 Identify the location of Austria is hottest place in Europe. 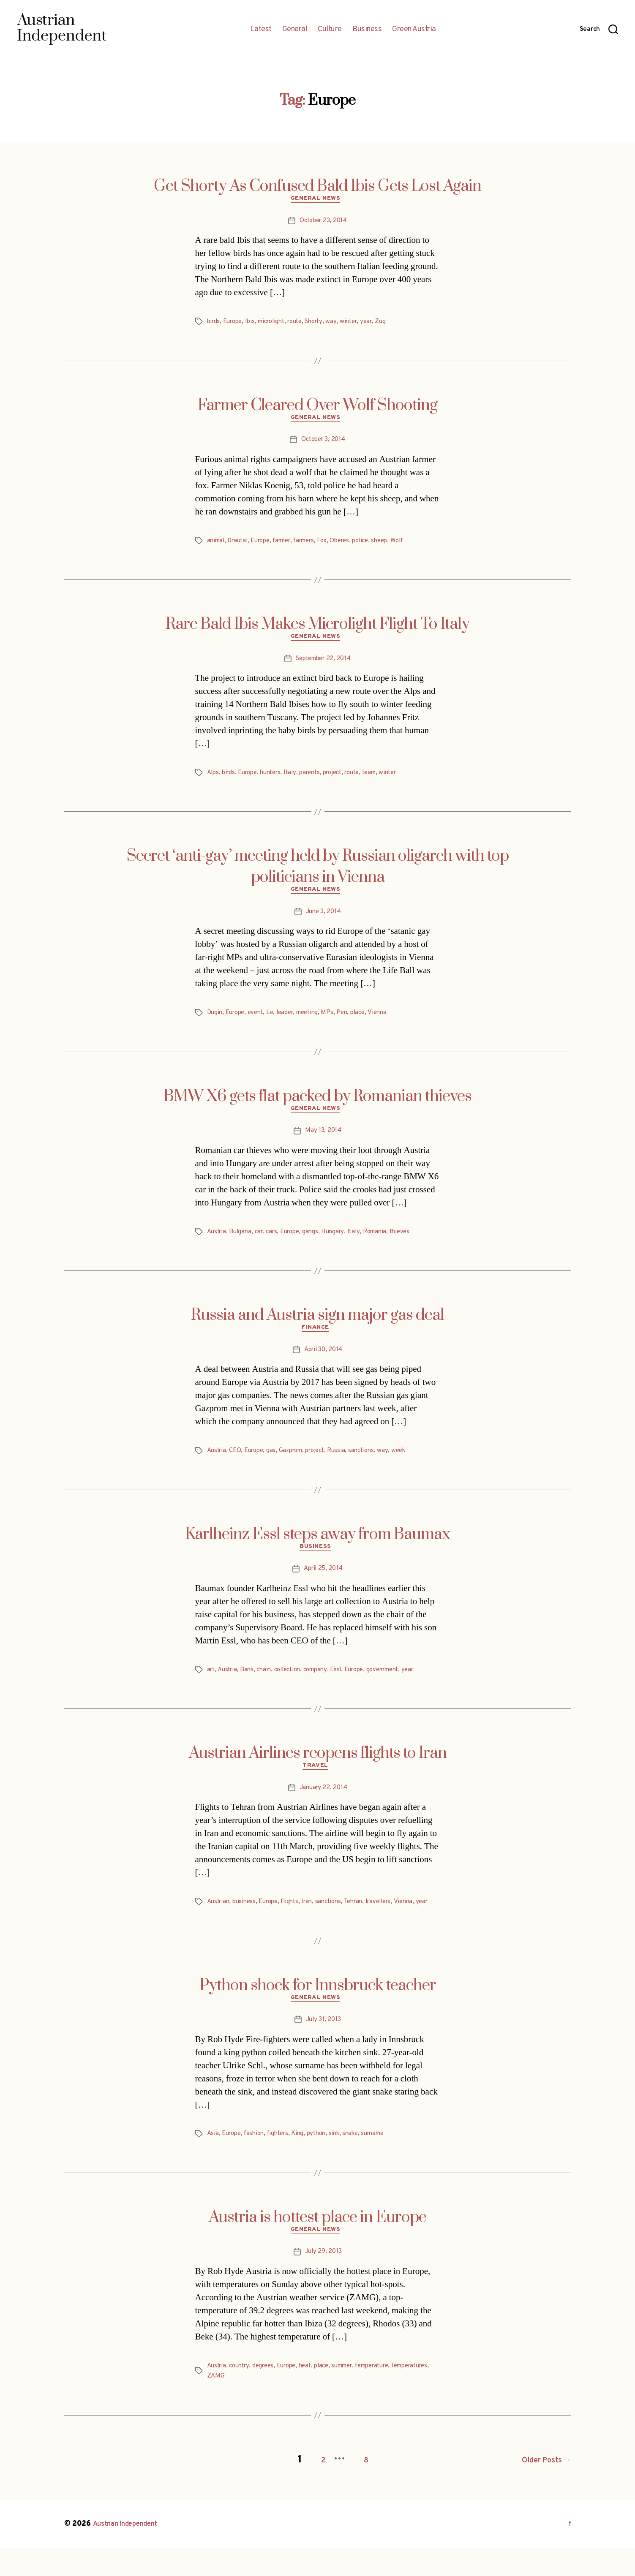
(317, 2247).